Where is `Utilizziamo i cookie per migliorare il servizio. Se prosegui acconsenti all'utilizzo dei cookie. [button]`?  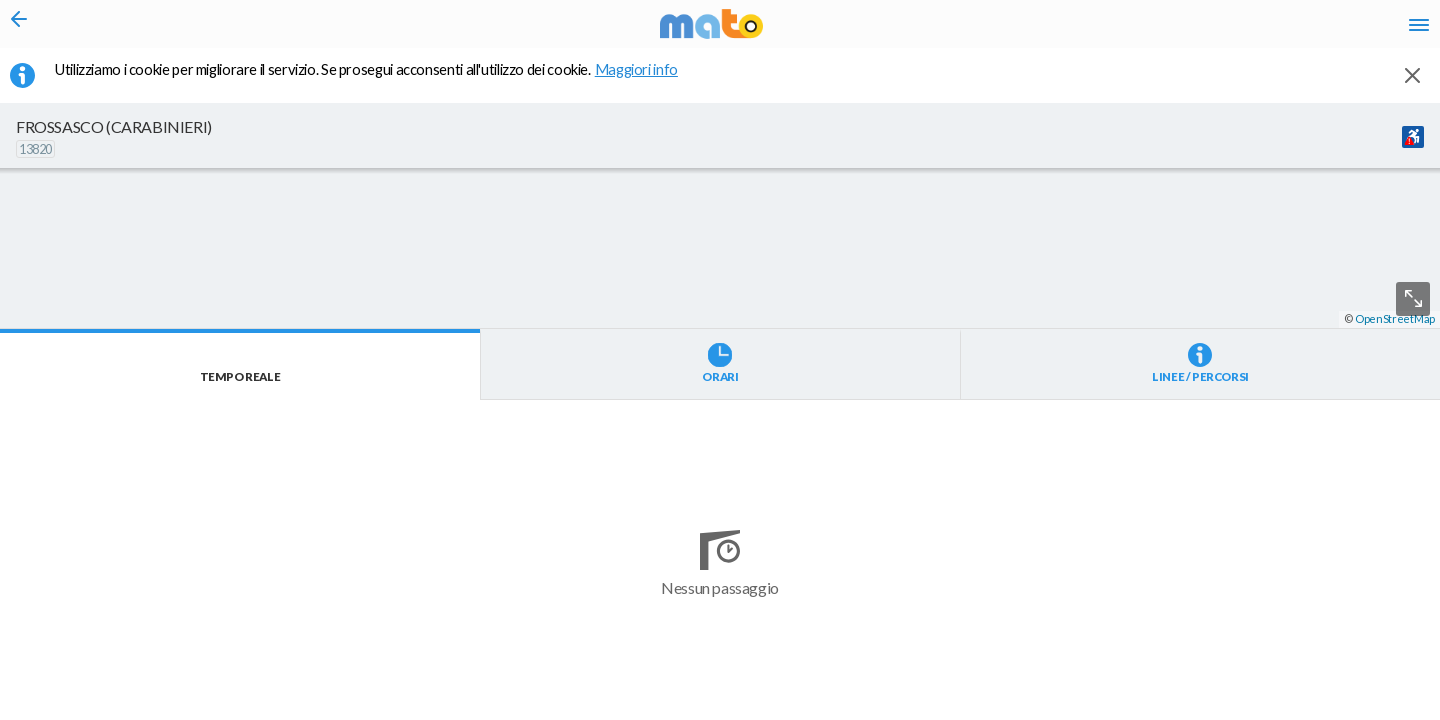 Utilizziamo i cookie per migliorare il servizio. Se prosegui acconsenti all'utilizzo dei cookie. [button] is located at coordinates (379, 81).